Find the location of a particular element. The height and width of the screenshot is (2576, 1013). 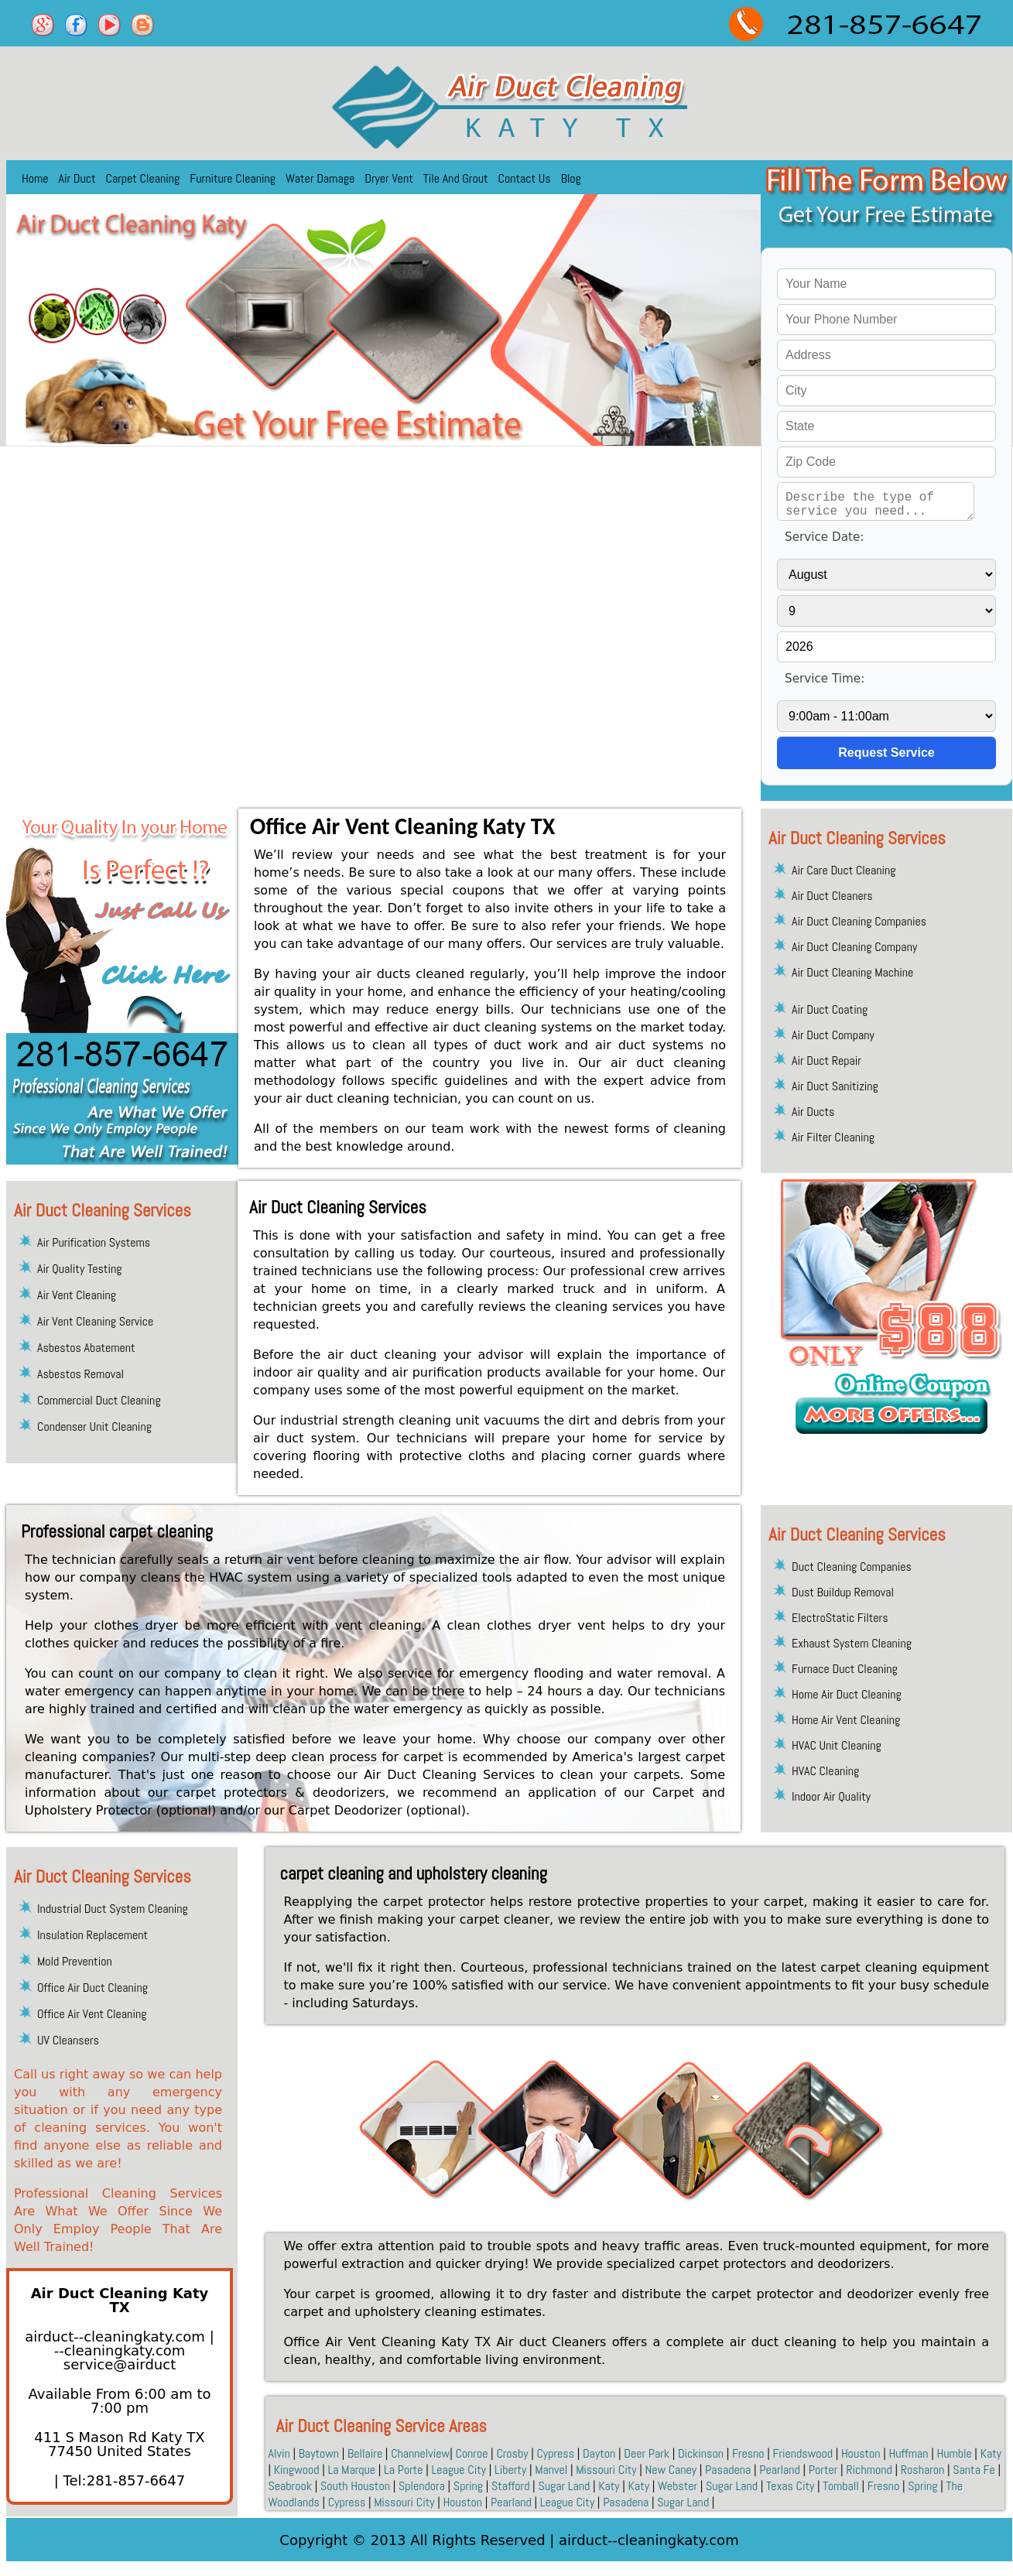

[your name] is located at coordinates (886, 284).